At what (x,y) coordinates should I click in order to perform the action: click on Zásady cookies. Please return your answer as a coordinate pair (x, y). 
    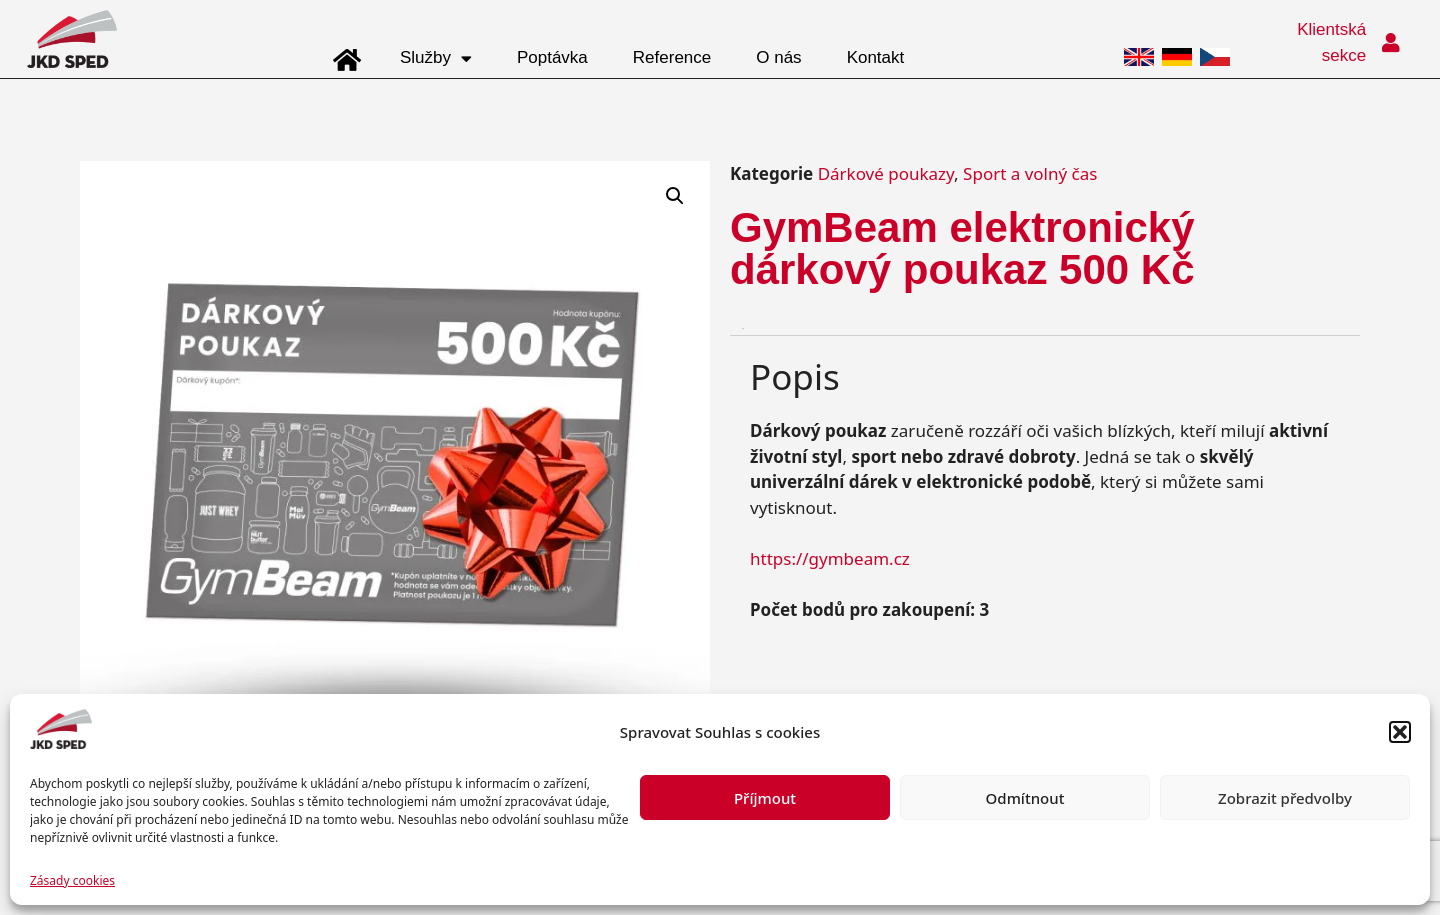
    Looking at the image, I should click on (72, 880).